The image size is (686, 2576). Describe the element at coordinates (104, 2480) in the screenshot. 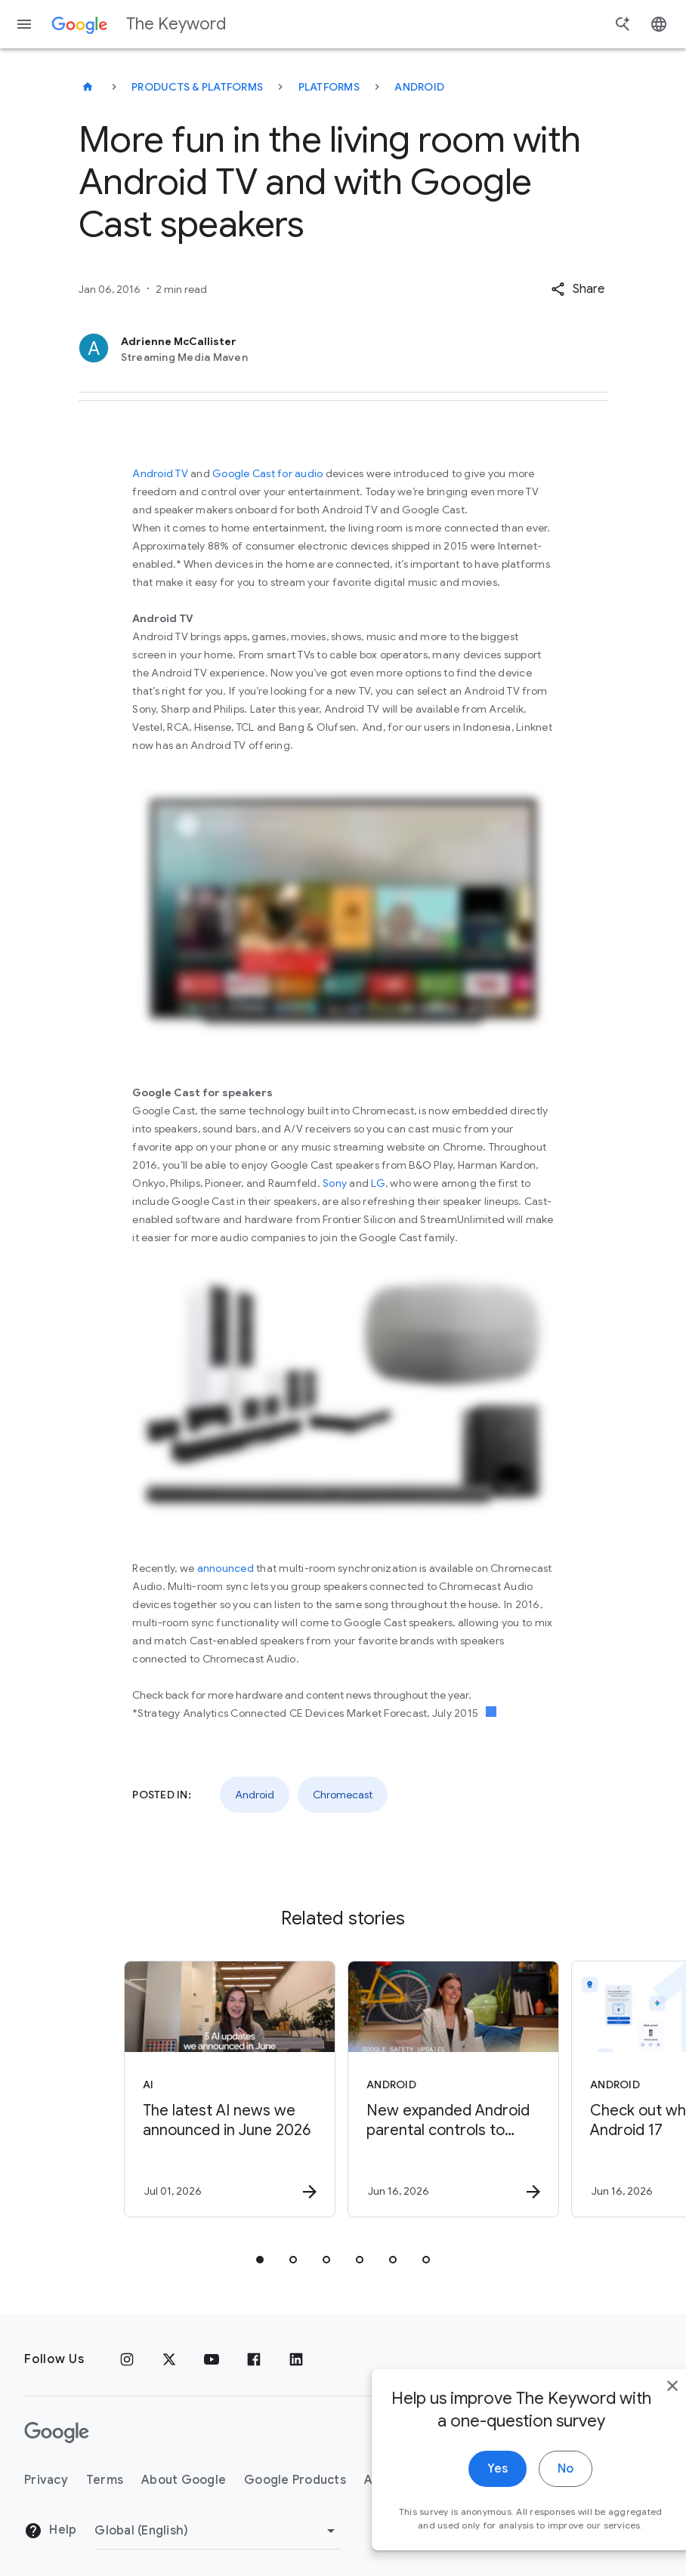

I see `Terms` at that location.